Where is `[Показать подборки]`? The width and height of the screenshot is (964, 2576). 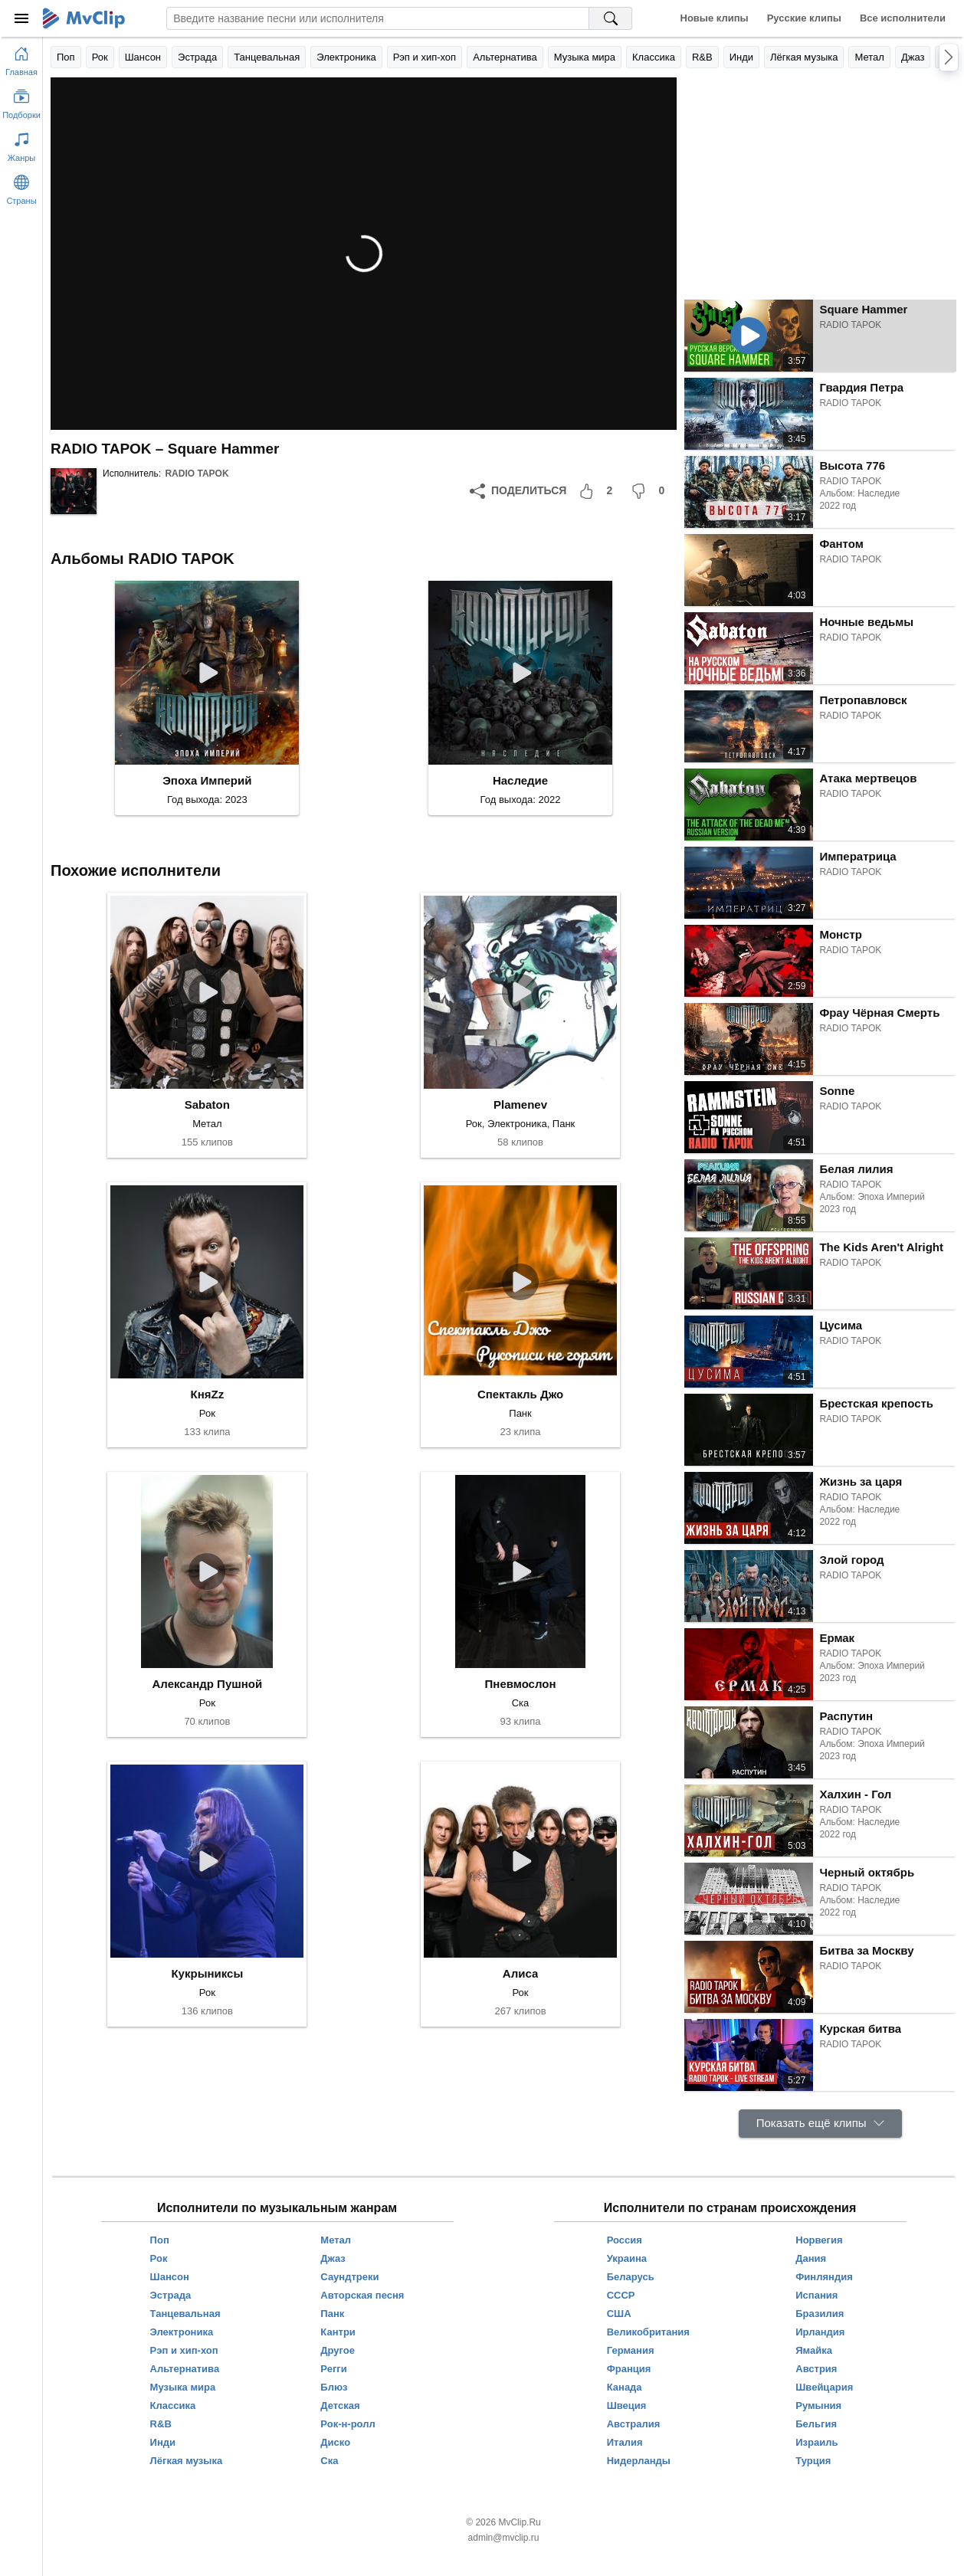
[Показать подборки] is located at coordinates (21, 101).